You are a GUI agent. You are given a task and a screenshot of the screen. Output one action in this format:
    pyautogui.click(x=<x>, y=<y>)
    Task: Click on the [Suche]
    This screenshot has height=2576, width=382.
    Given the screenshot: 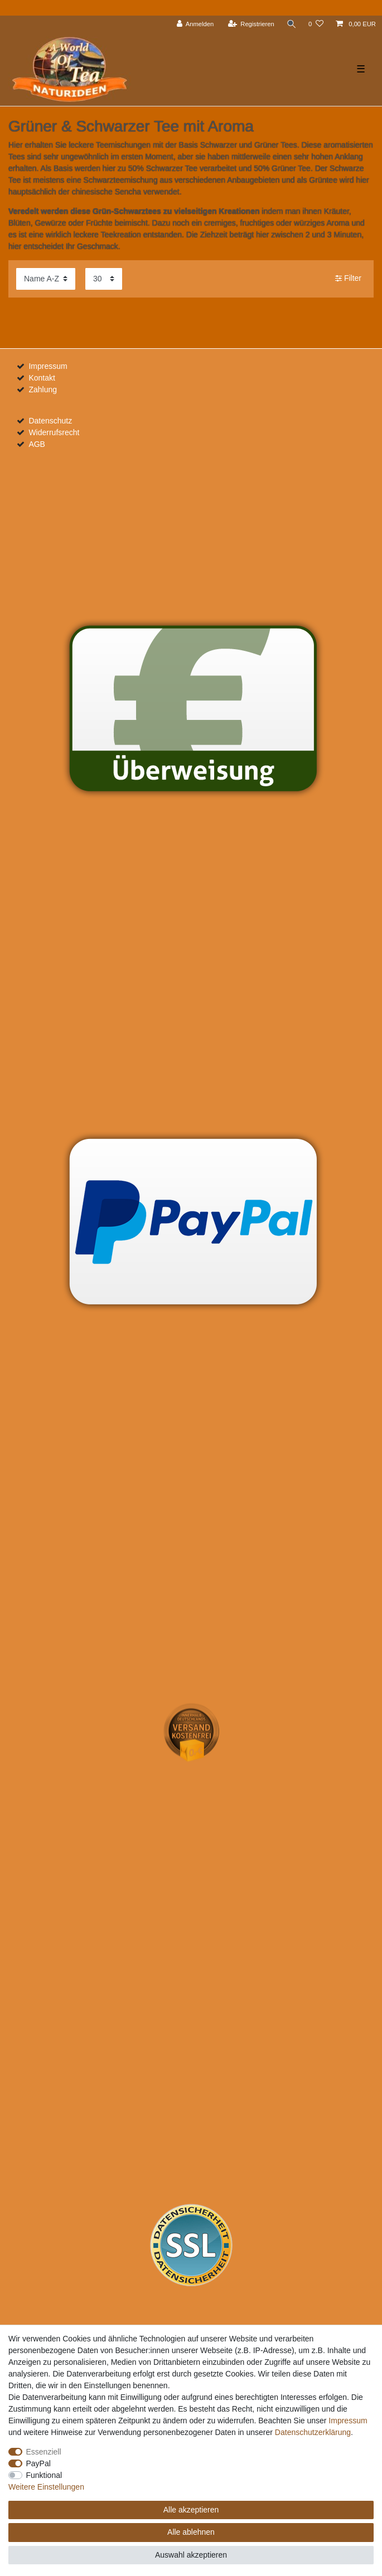 What is the action you would take?
    pyautogui.click(x=291, y=24)
    